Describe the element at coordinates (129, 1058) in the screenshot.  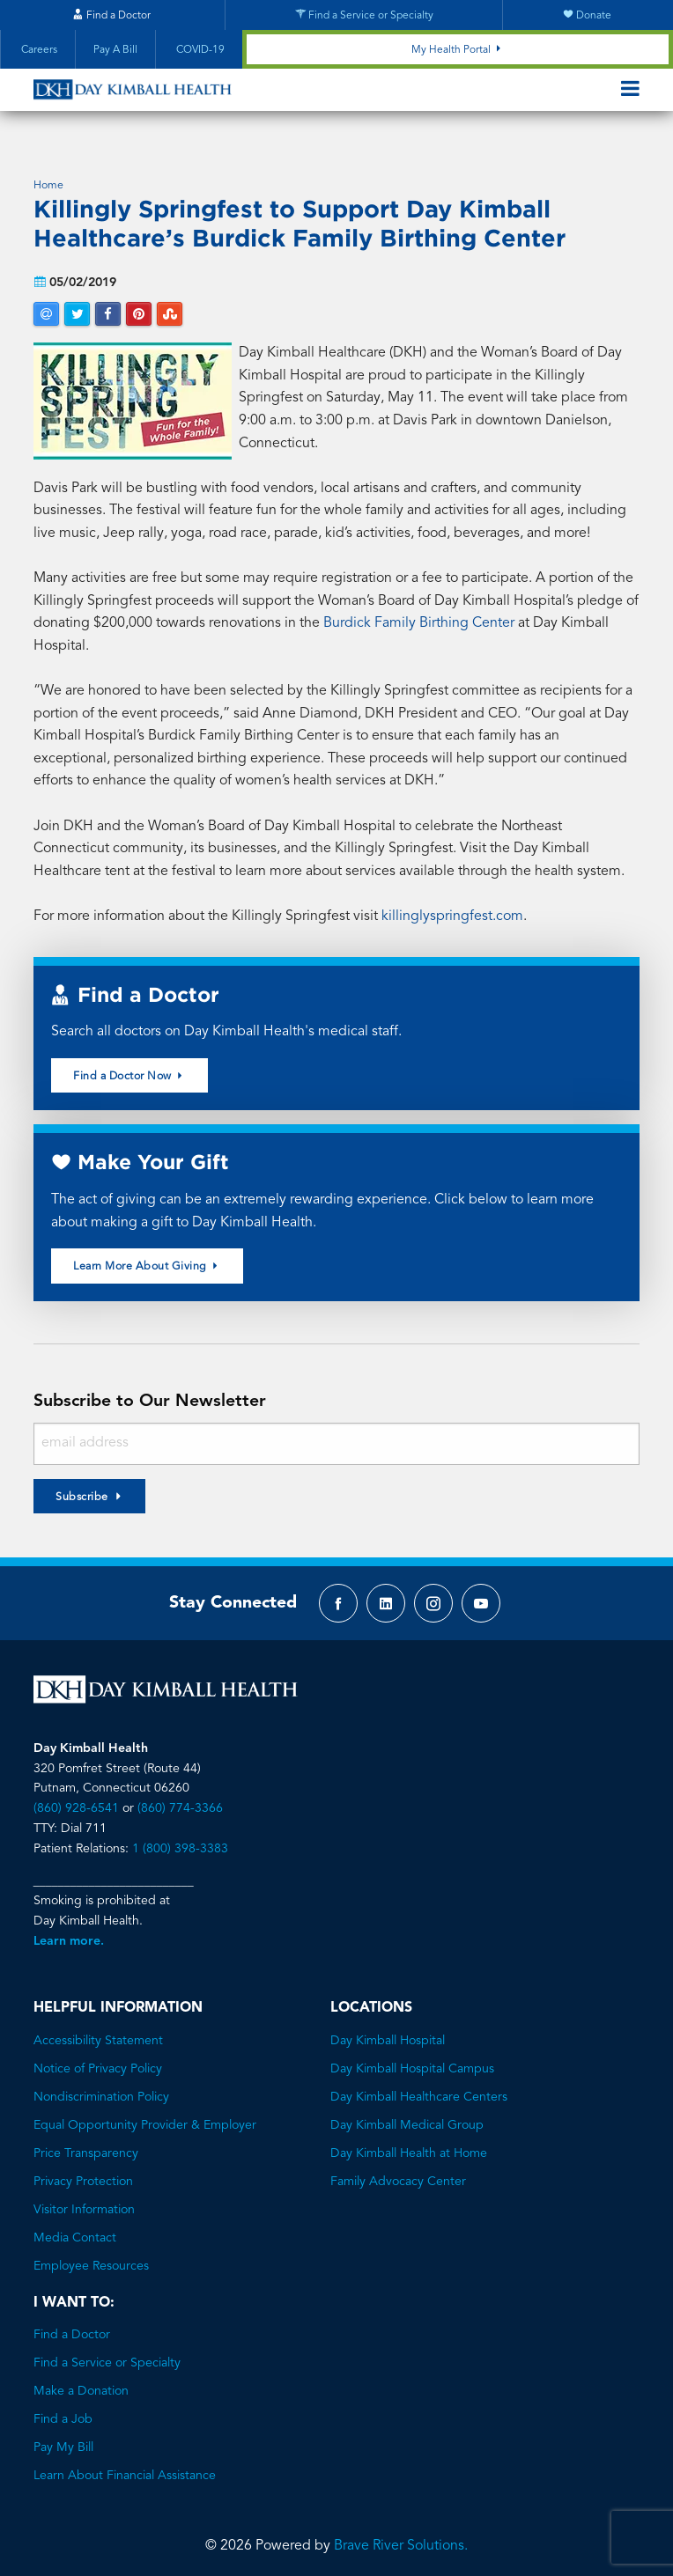
I see `Find a Doctor Now` at that location.